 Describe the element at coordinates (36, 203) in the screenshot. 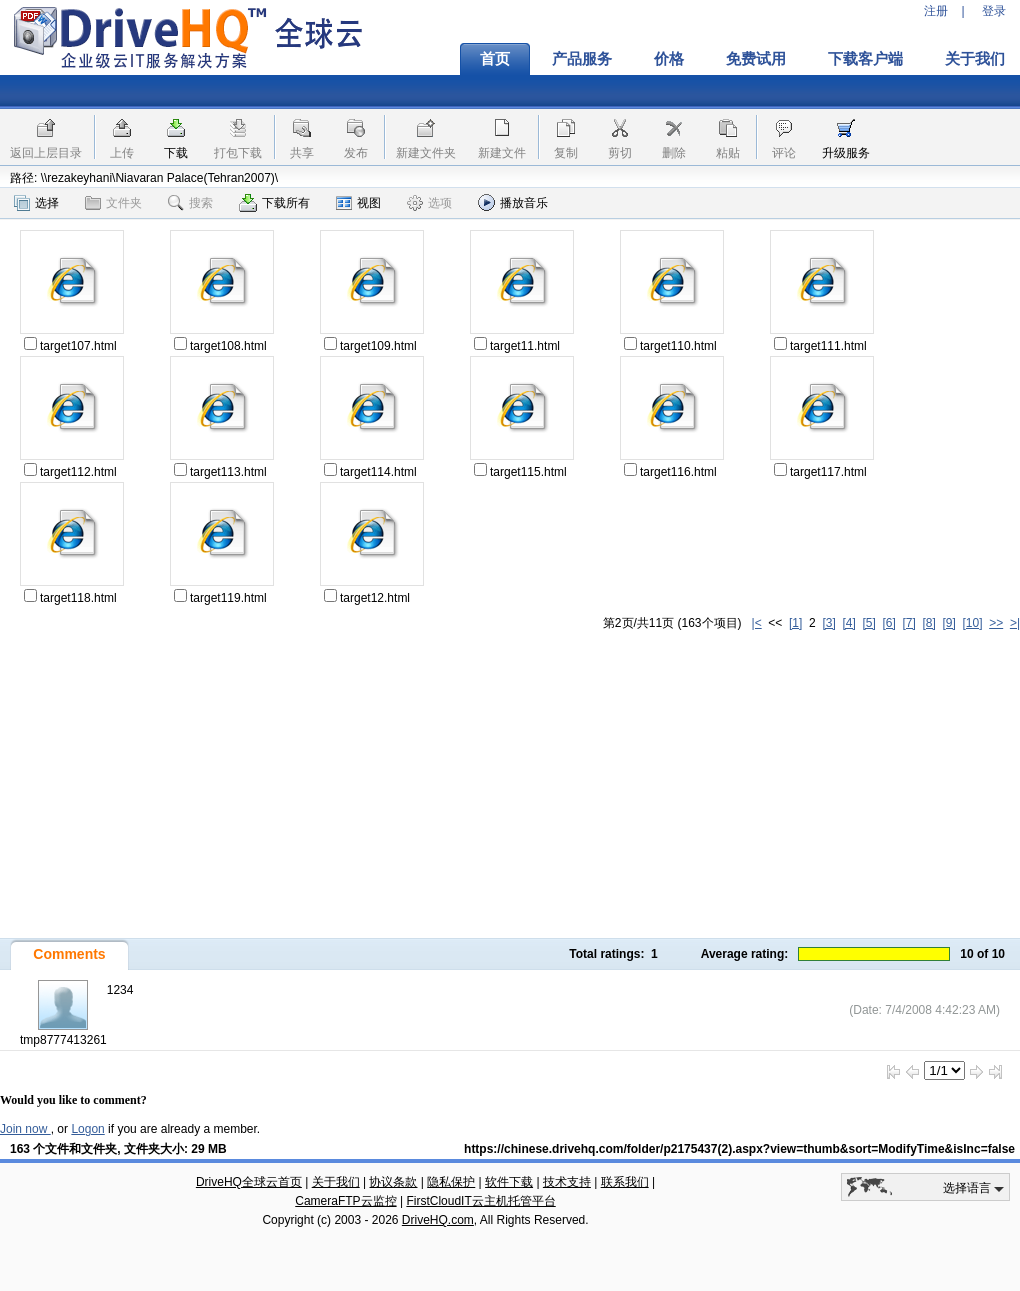

I see `选择` at that location.